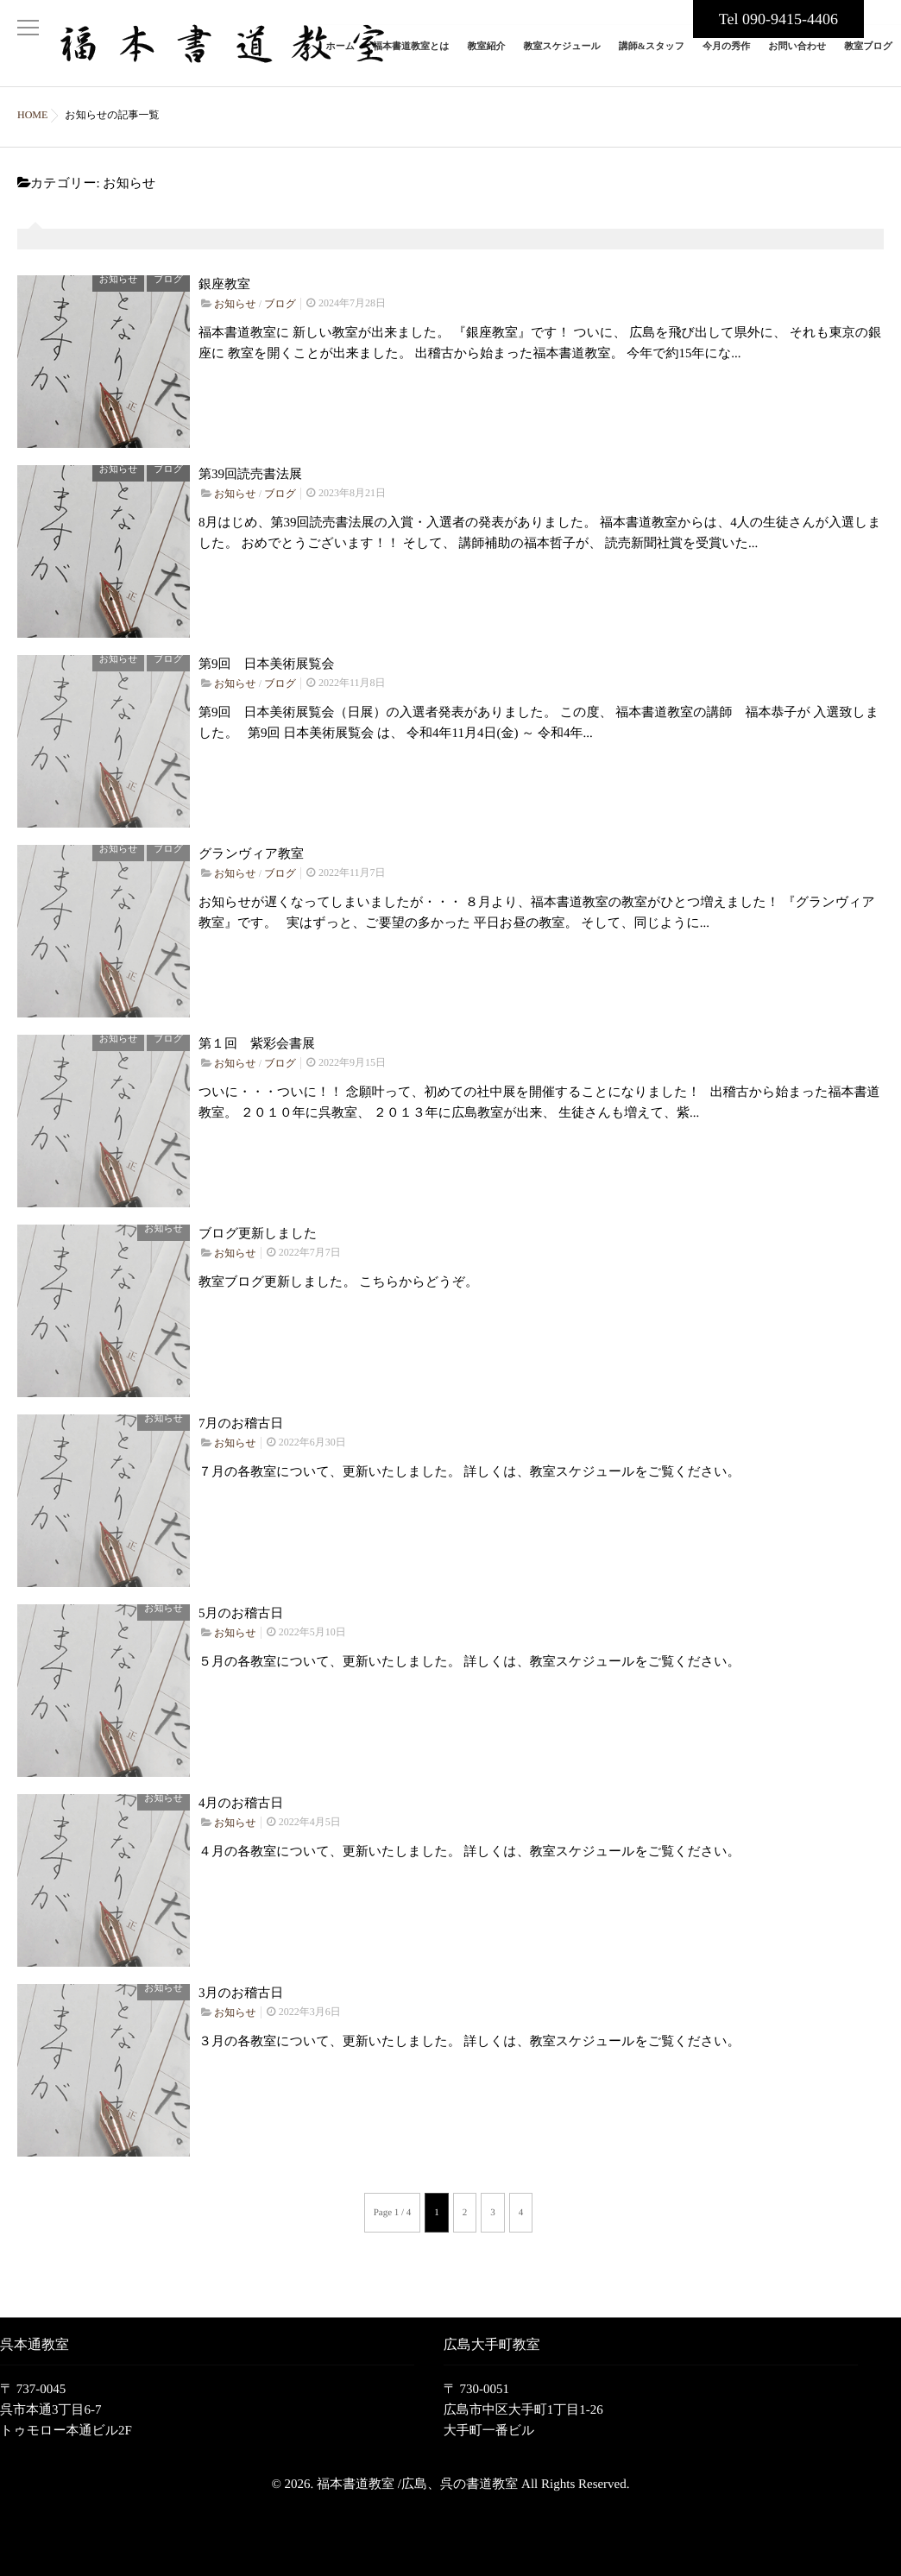 This screenshot has height=2576, width=901. Describe the element at coordinates (240, 1600) in the screenshot. I see `5月のお稽古日` at that location.